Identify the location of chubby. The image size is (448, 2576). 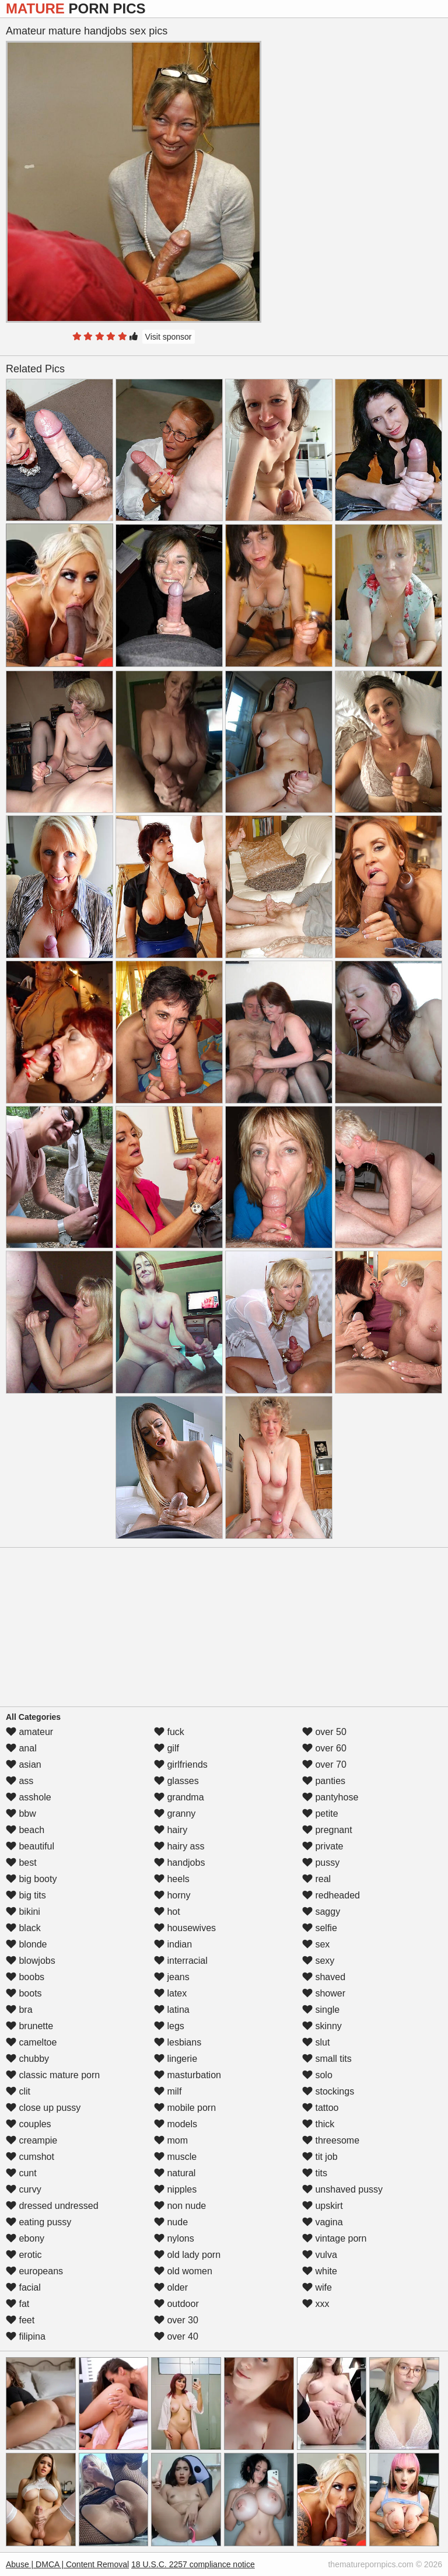
(27, 2059).